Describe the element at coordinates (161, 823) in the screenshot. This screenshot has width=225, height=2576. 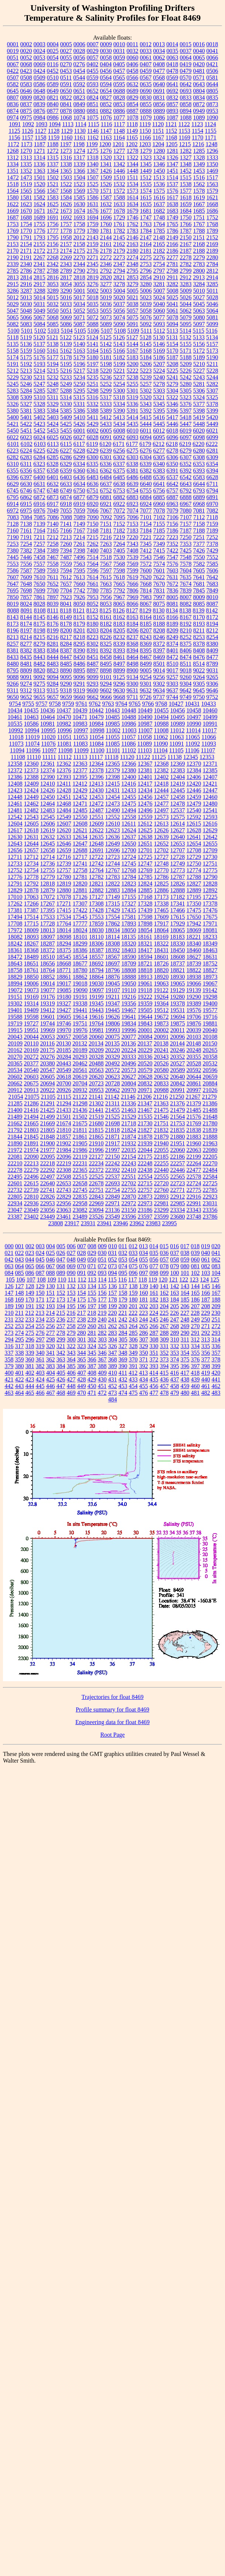
I see `12613` at that location.